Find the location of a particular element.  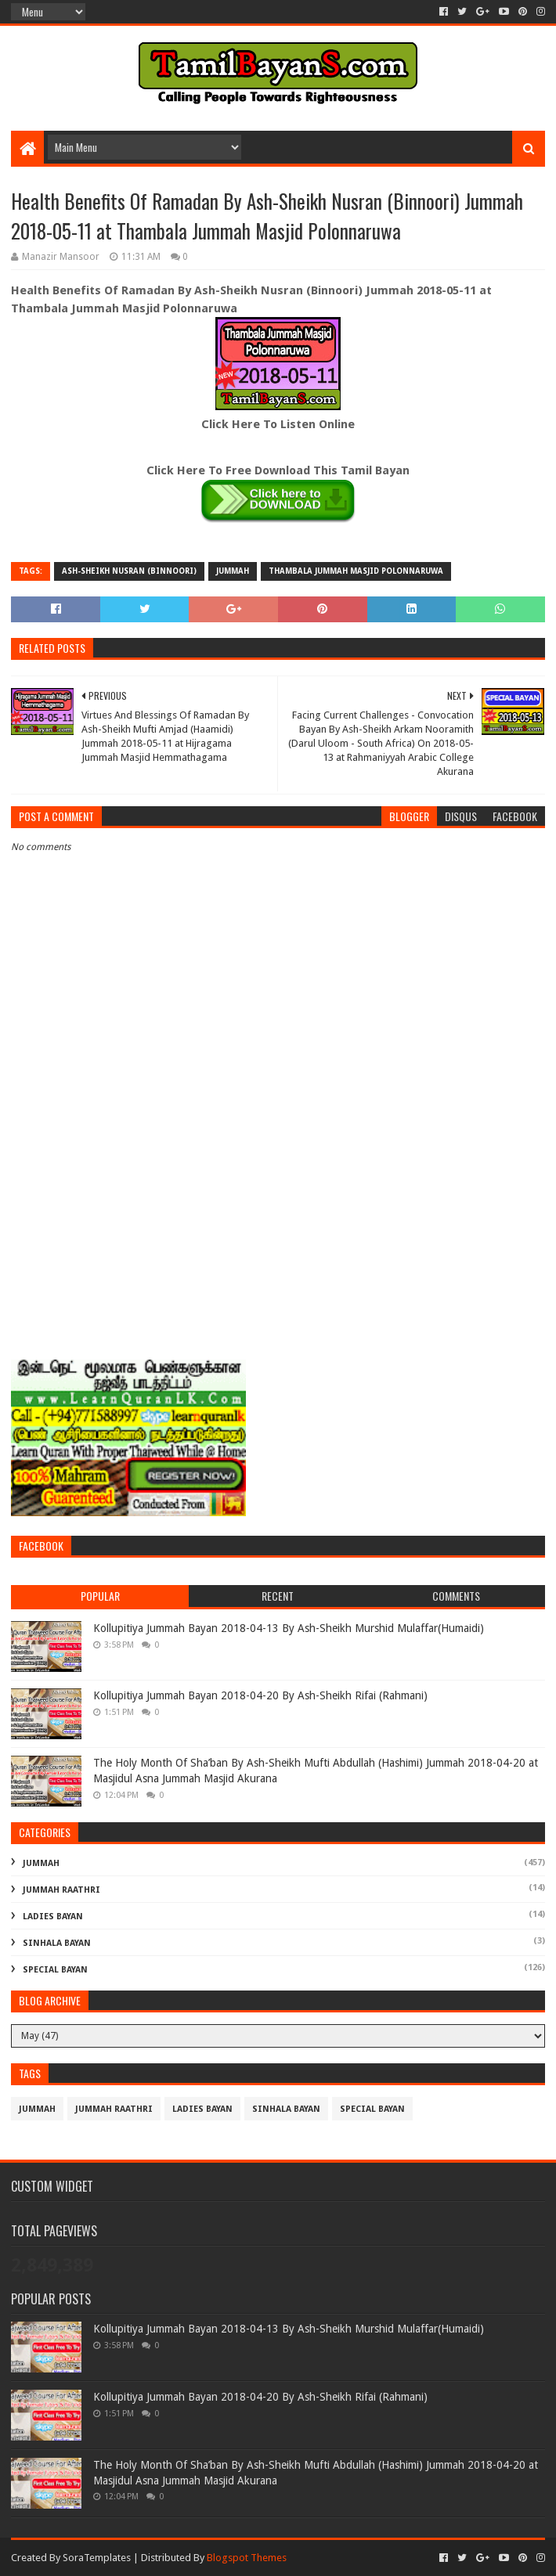

Ladies Bayan is located at coordinates (53, 1916).